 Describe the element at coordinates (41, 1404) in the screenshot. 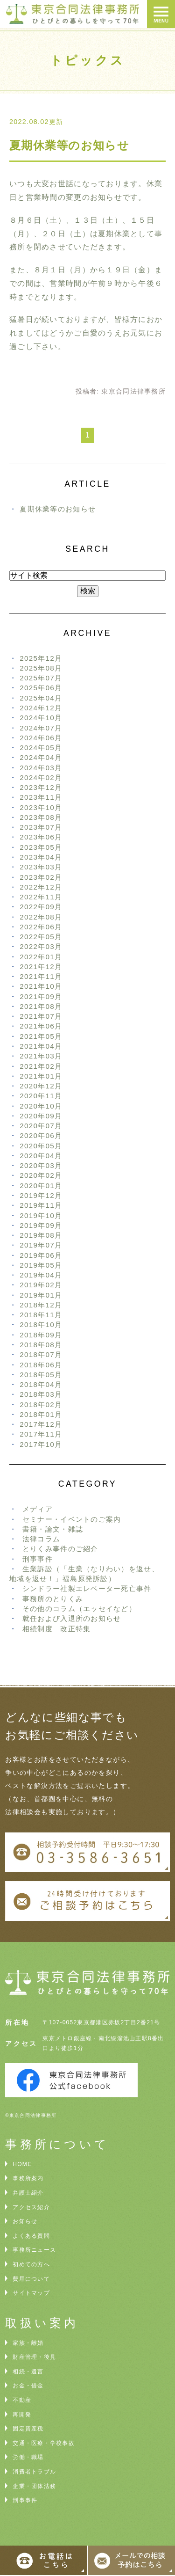

I see `2018年02月` at that location.